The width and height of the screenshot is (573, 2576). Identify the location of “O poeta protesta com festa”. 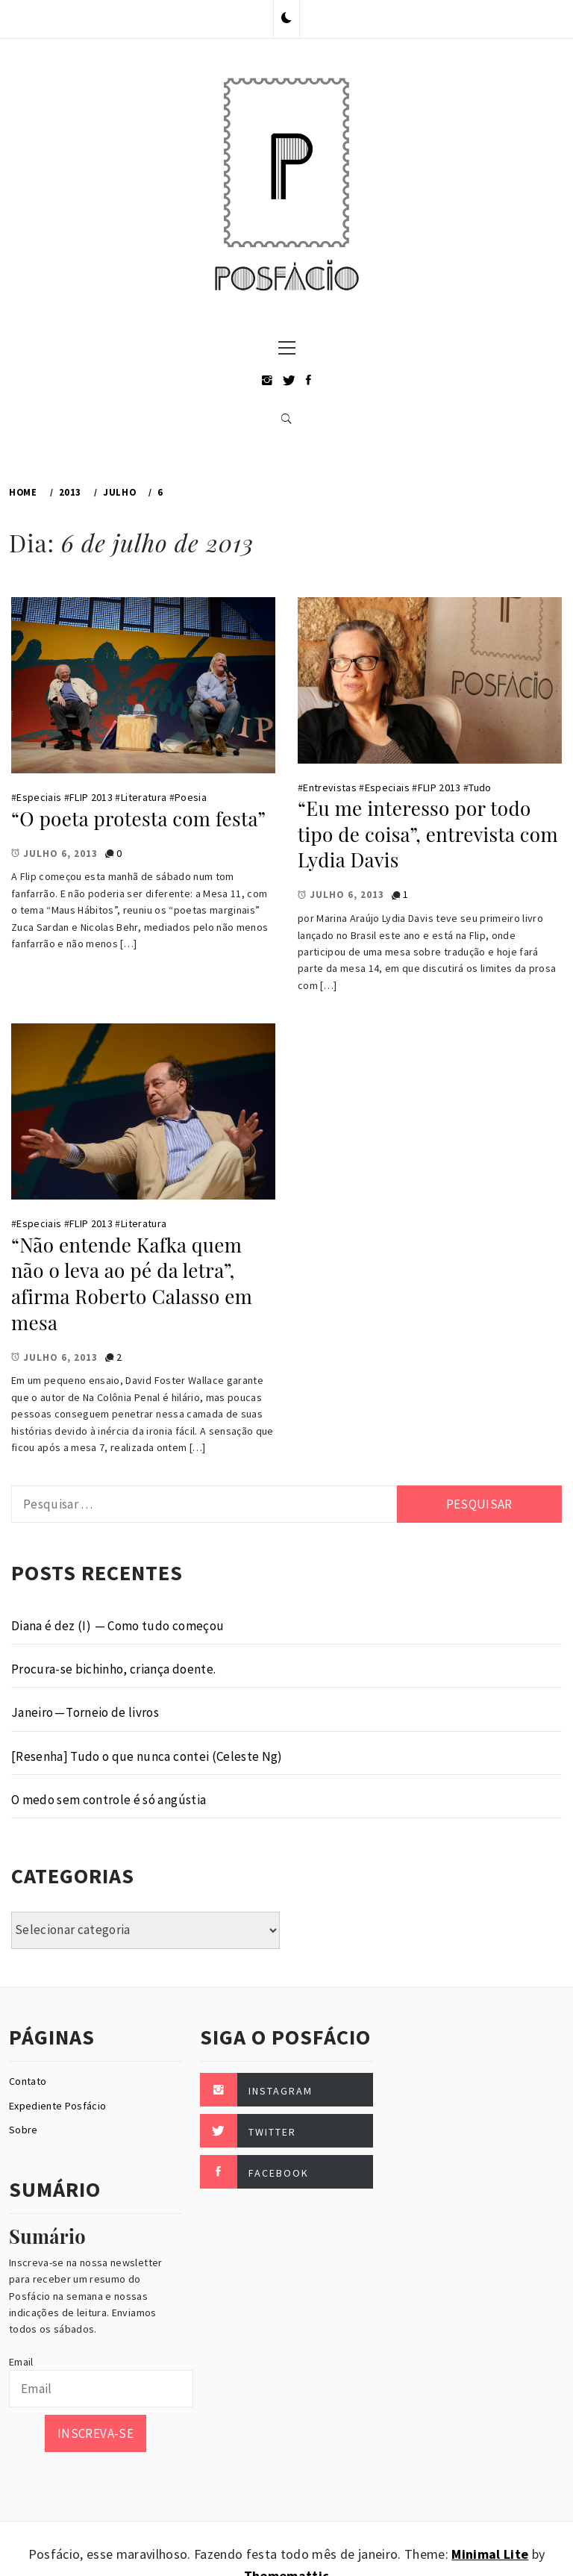
(138, 818).